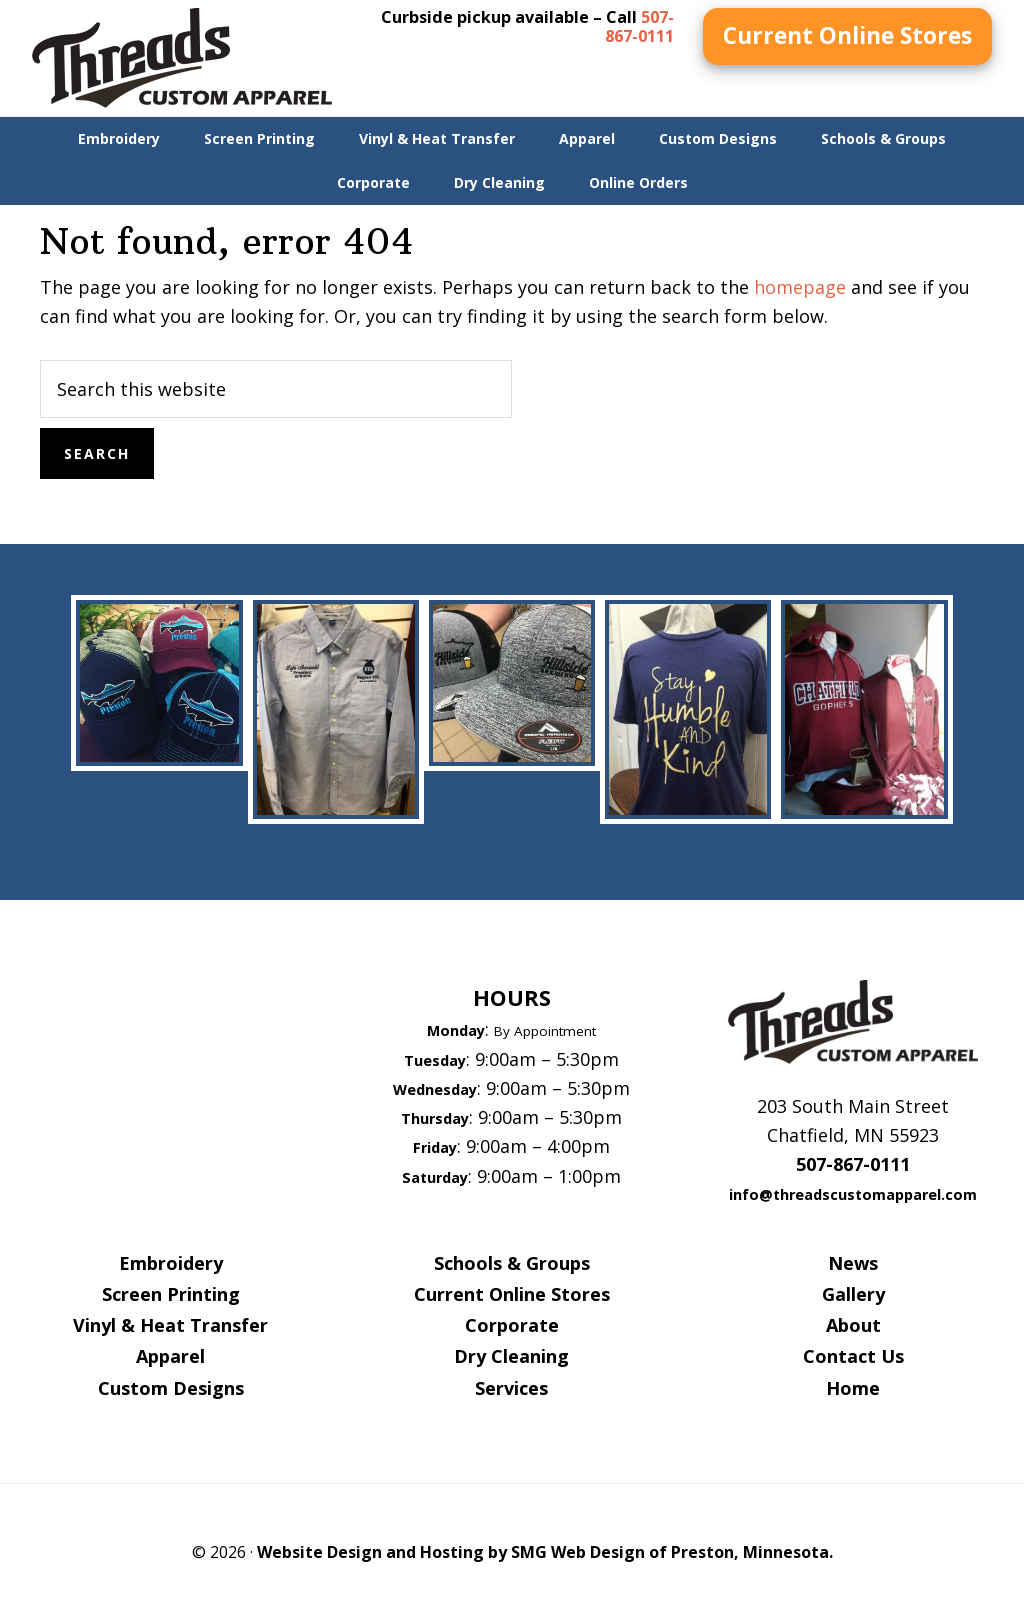 The height and width of the screenshot is (1620, 1024). Describe the element at coordinates (182, 58) in the screenshot. I see `Threads Custom Apparel` at that location.